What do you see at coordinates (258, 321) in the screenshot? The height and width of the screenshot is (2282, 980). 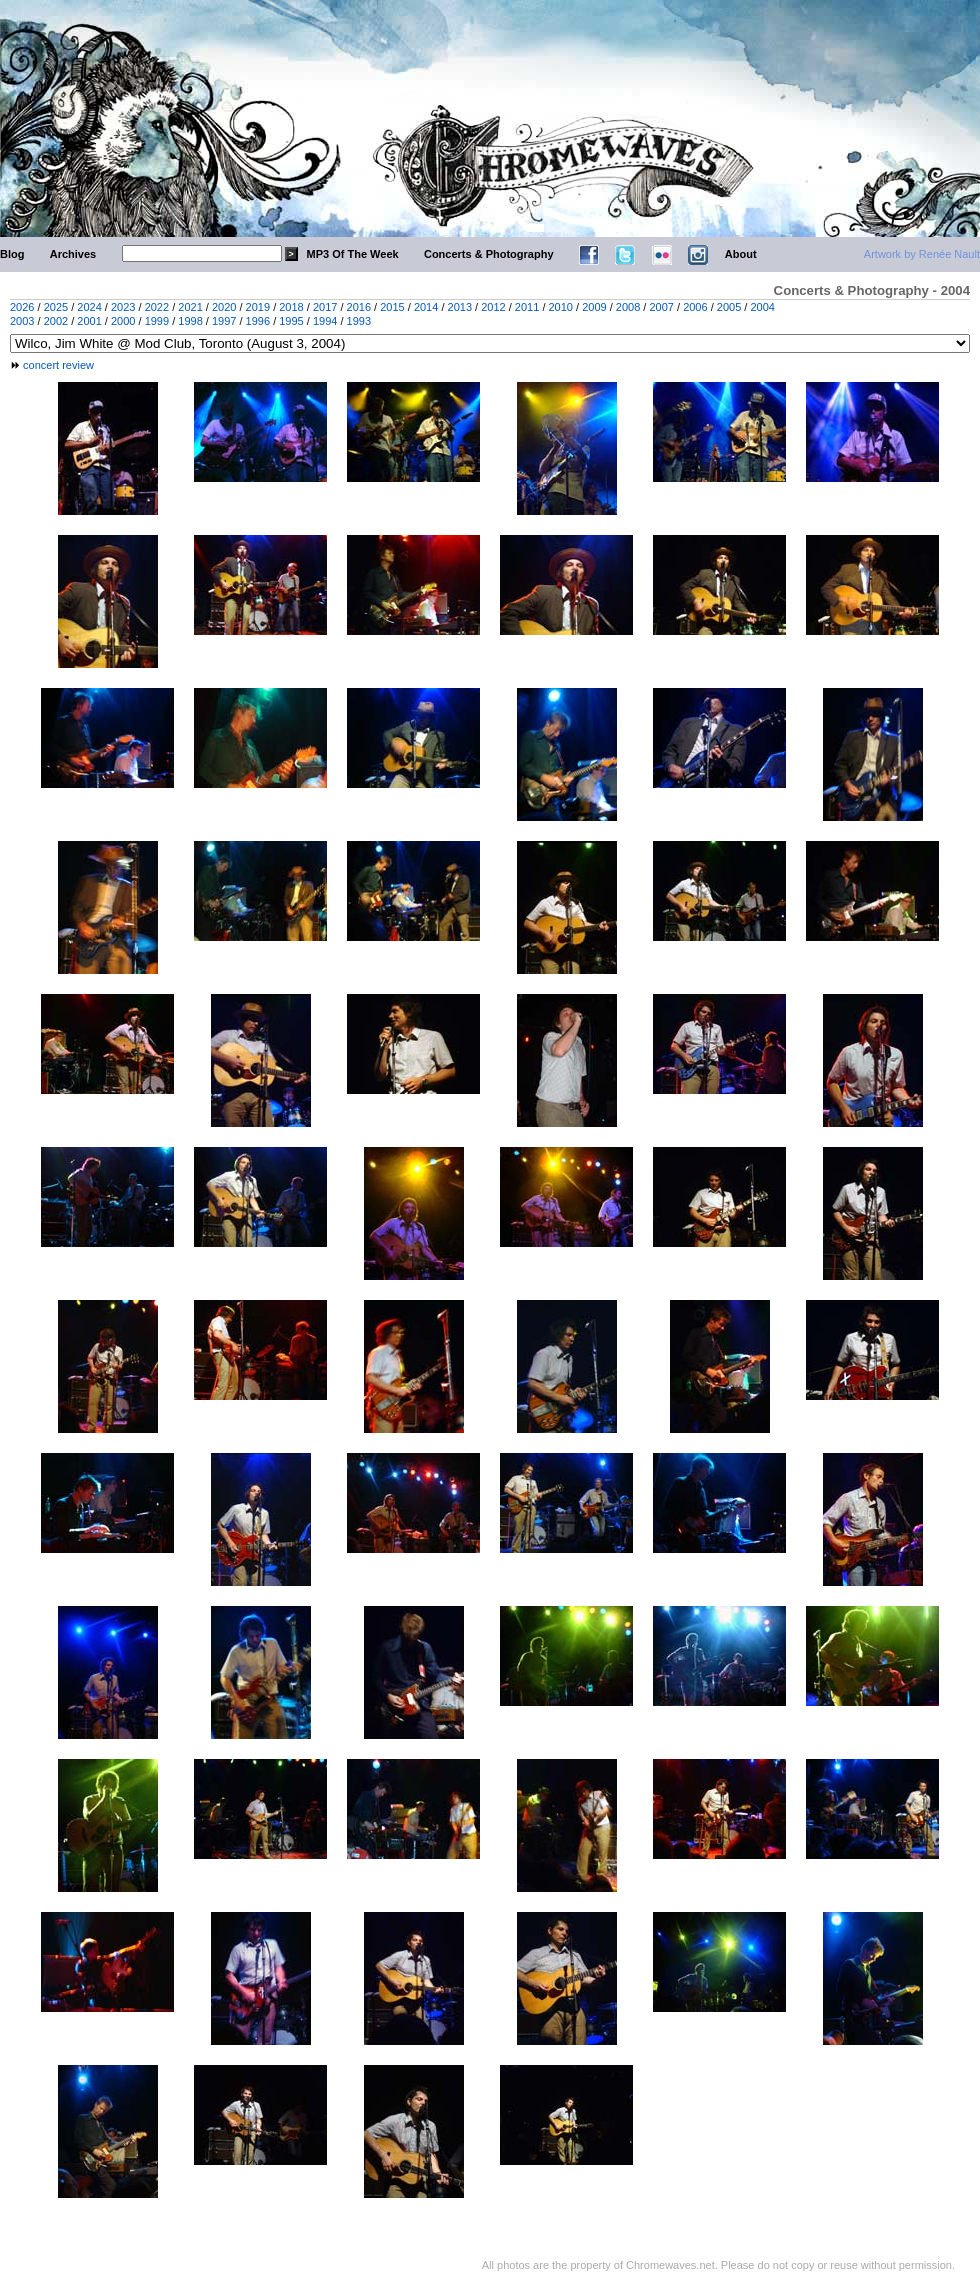 I see `1996` at bounding box center [258, 321].